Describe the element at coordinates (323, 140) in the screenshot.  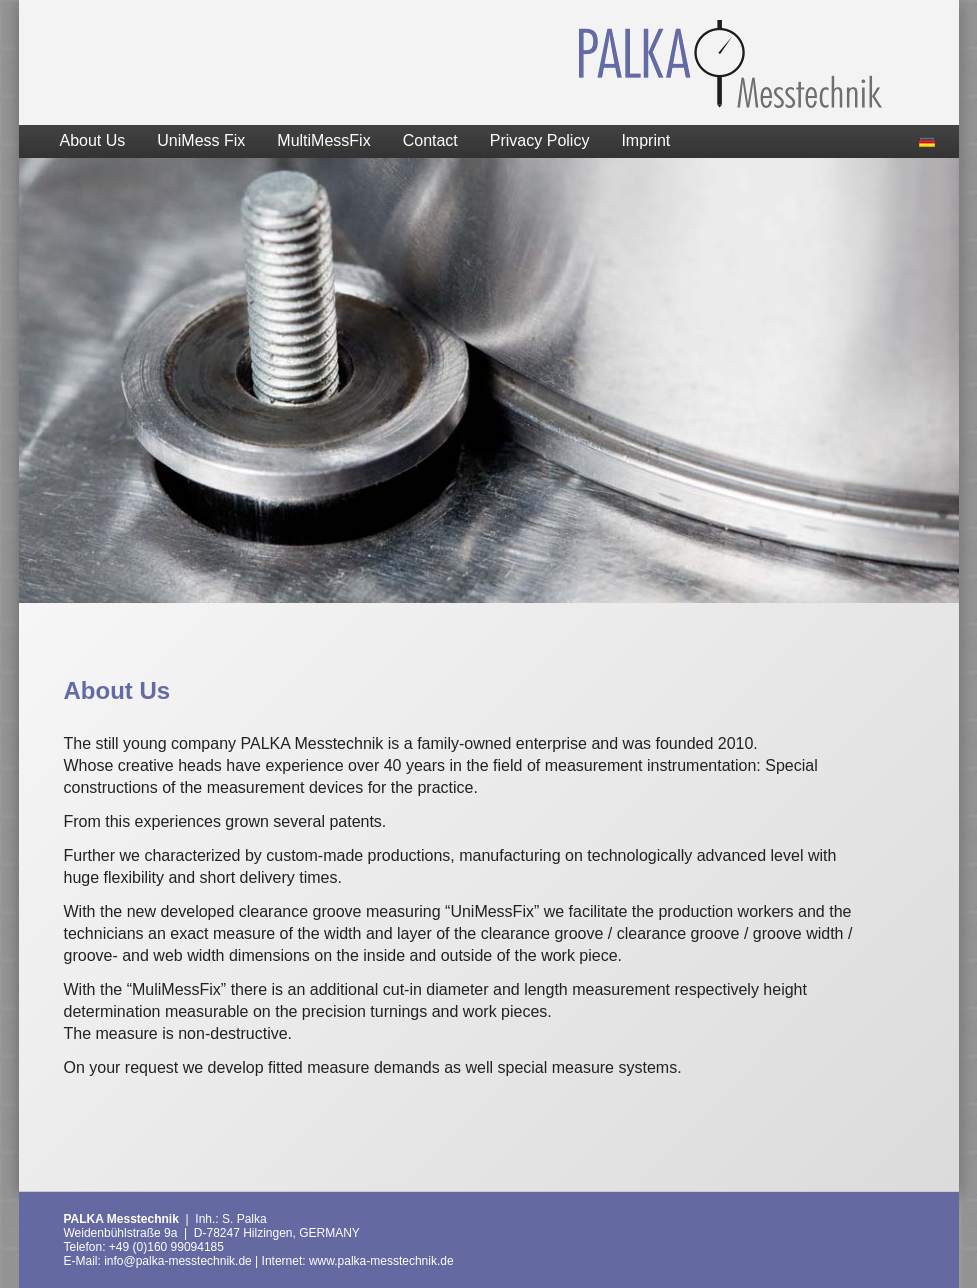
I see `MultiMessFix` at that location.